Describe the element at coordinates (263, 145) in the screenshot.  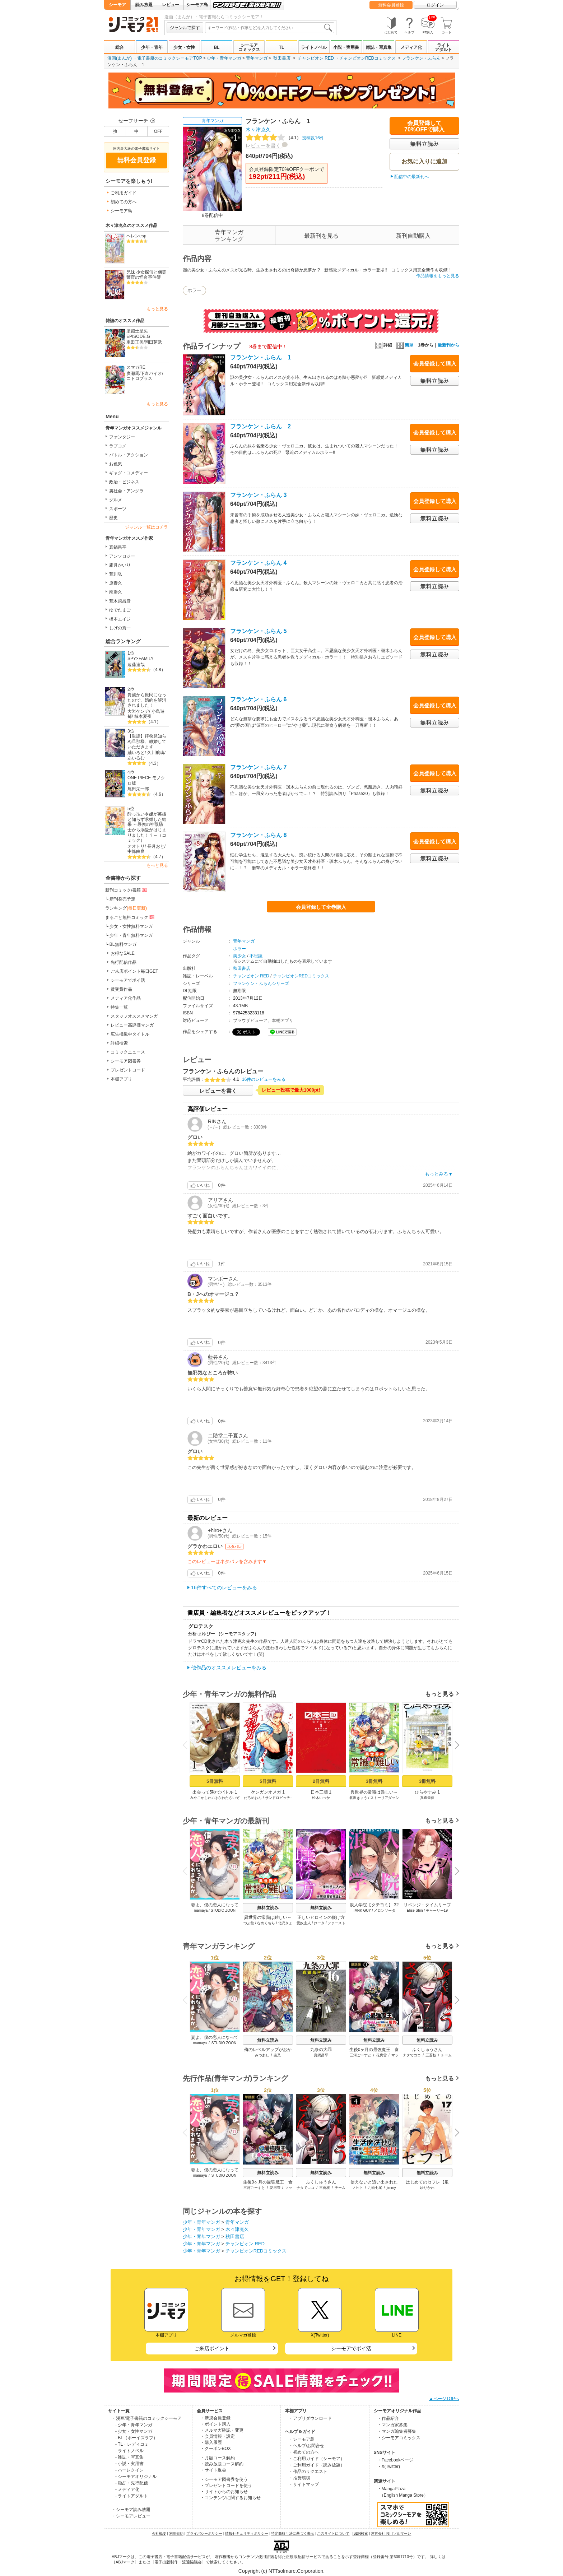
I see `レビューを書く` at that location.